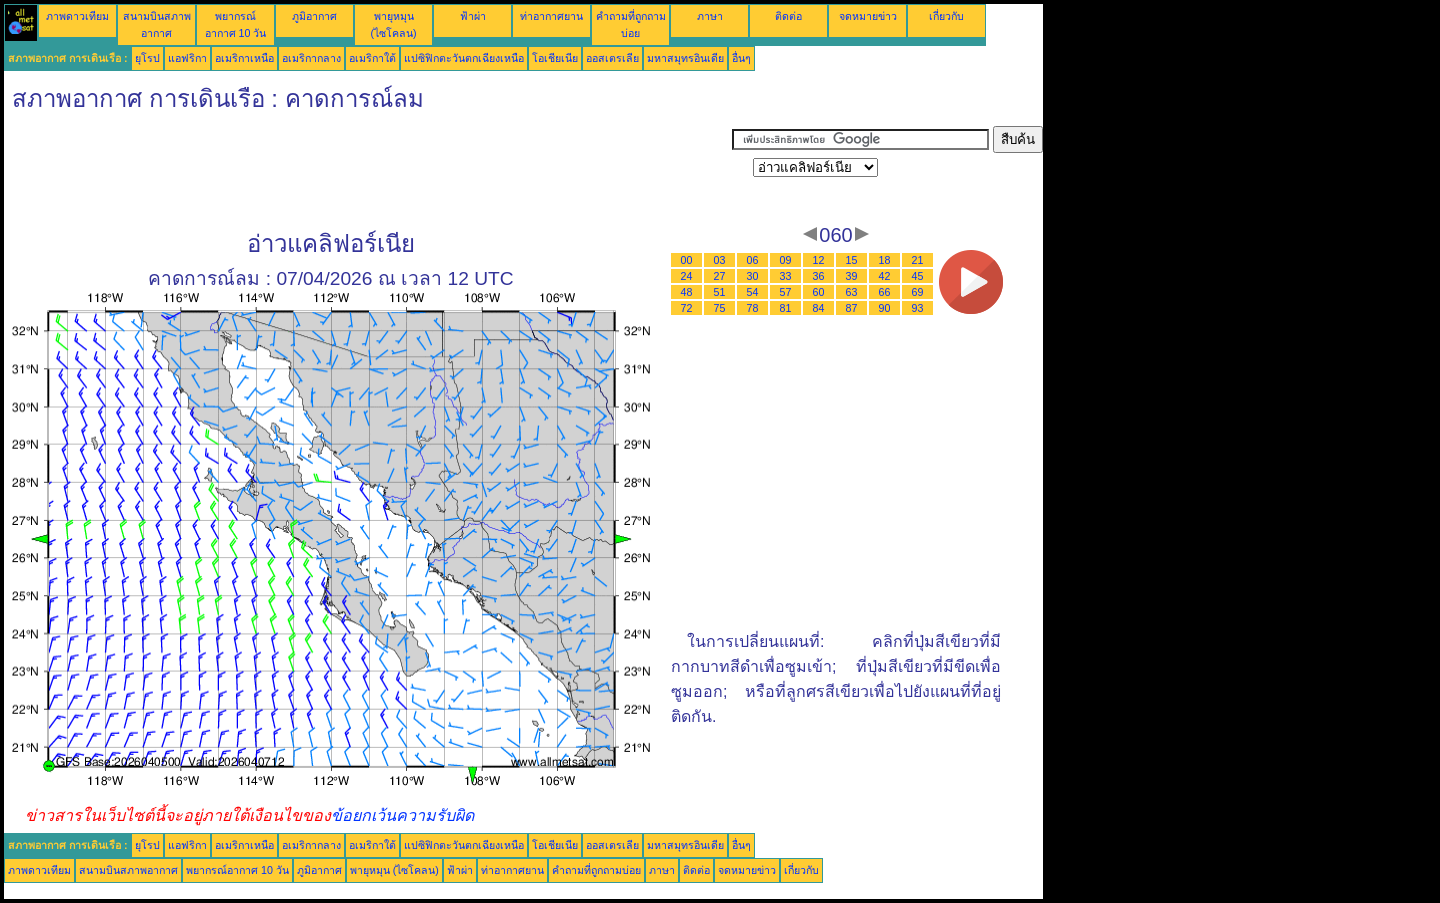 This screenshot has height=903, width=1440. What do you see at coordinates (128, 870) in the screenshot?
I see `สนามบินสภาพอากาศ` at bounding box center [128, 870].